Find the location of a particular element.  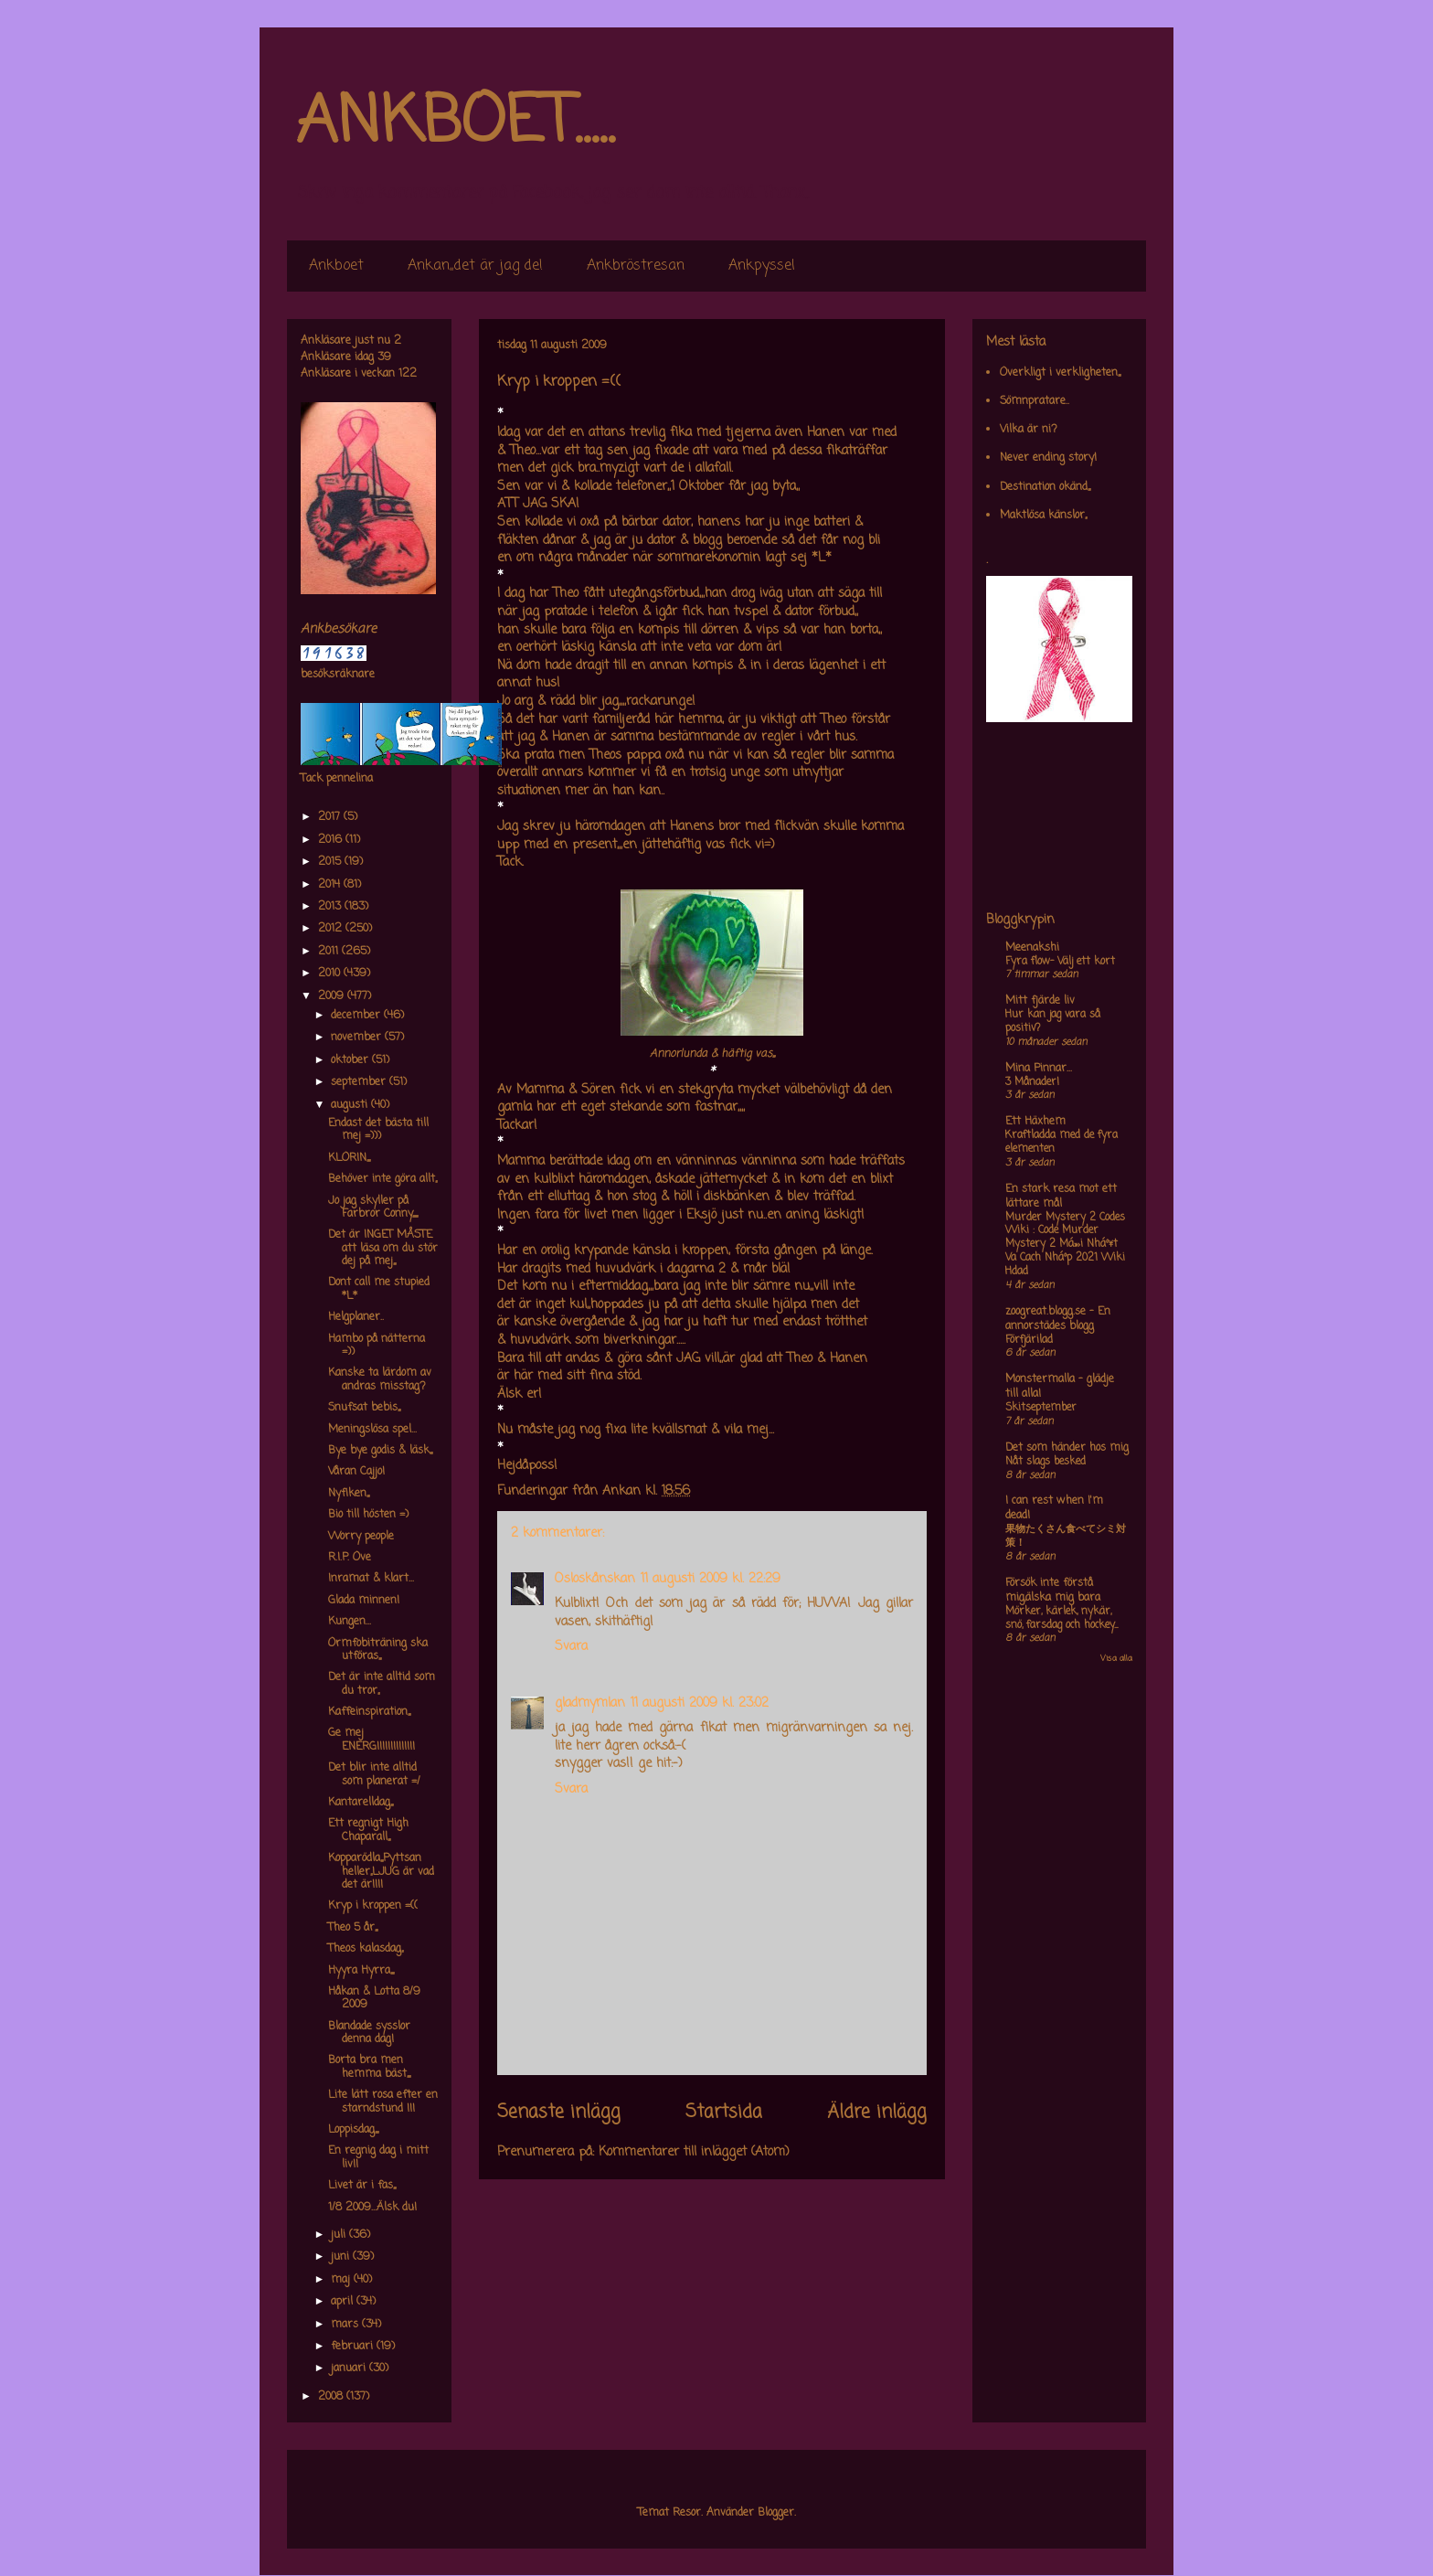

Mina Pinnar... is located at coordinates (1038, 1068).